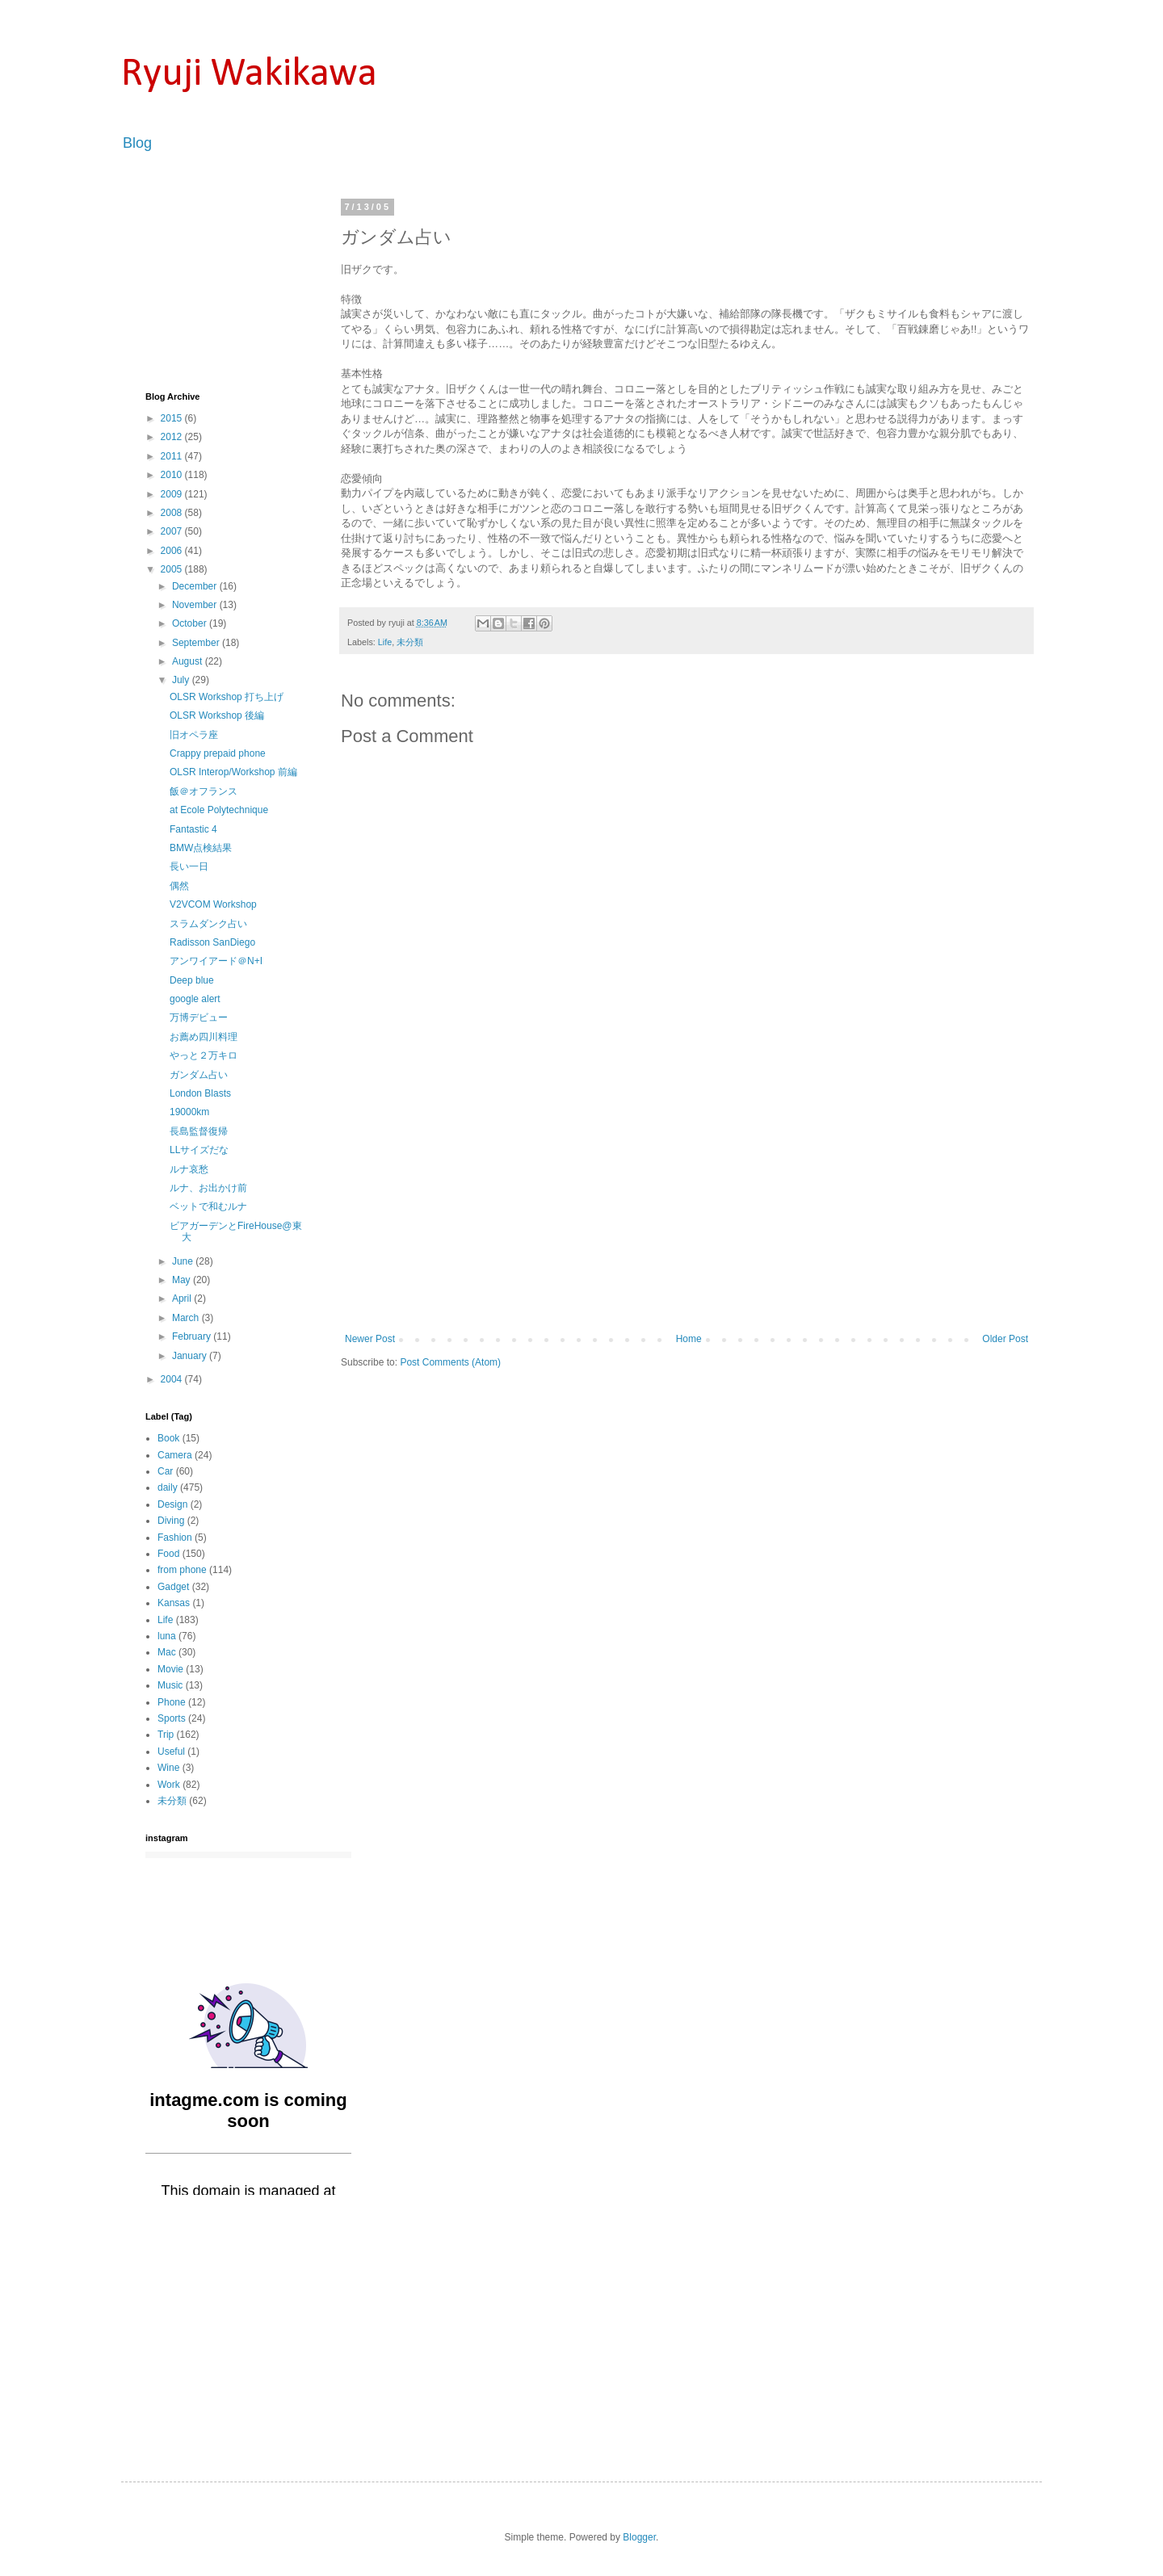 This screenshot has width=1163, height=2576. Describe the element at coordinates (199, 1017) in the screenshot. I see `万博デビュー` at that location.